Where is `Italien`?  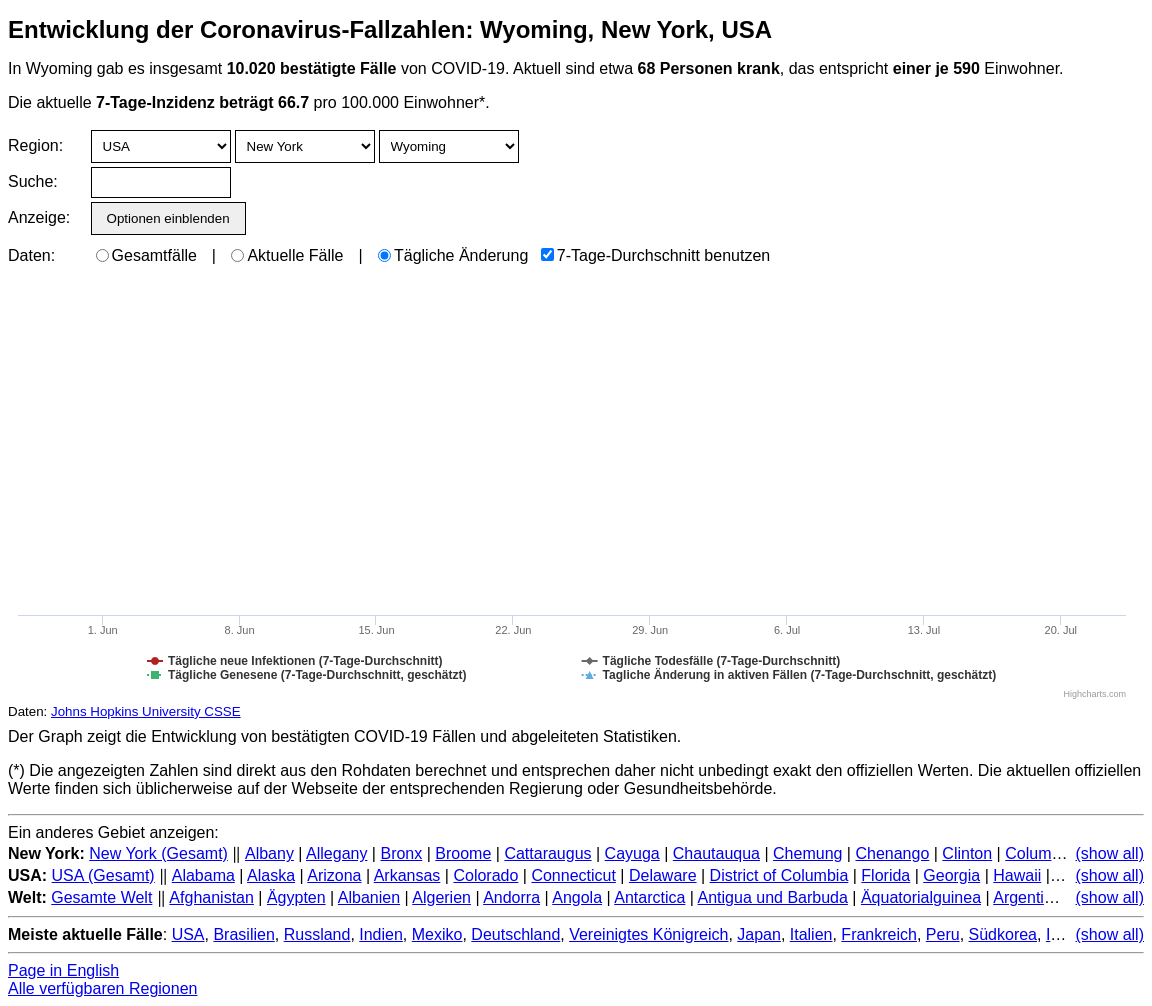 Italien is located at coordinates (811, 934).